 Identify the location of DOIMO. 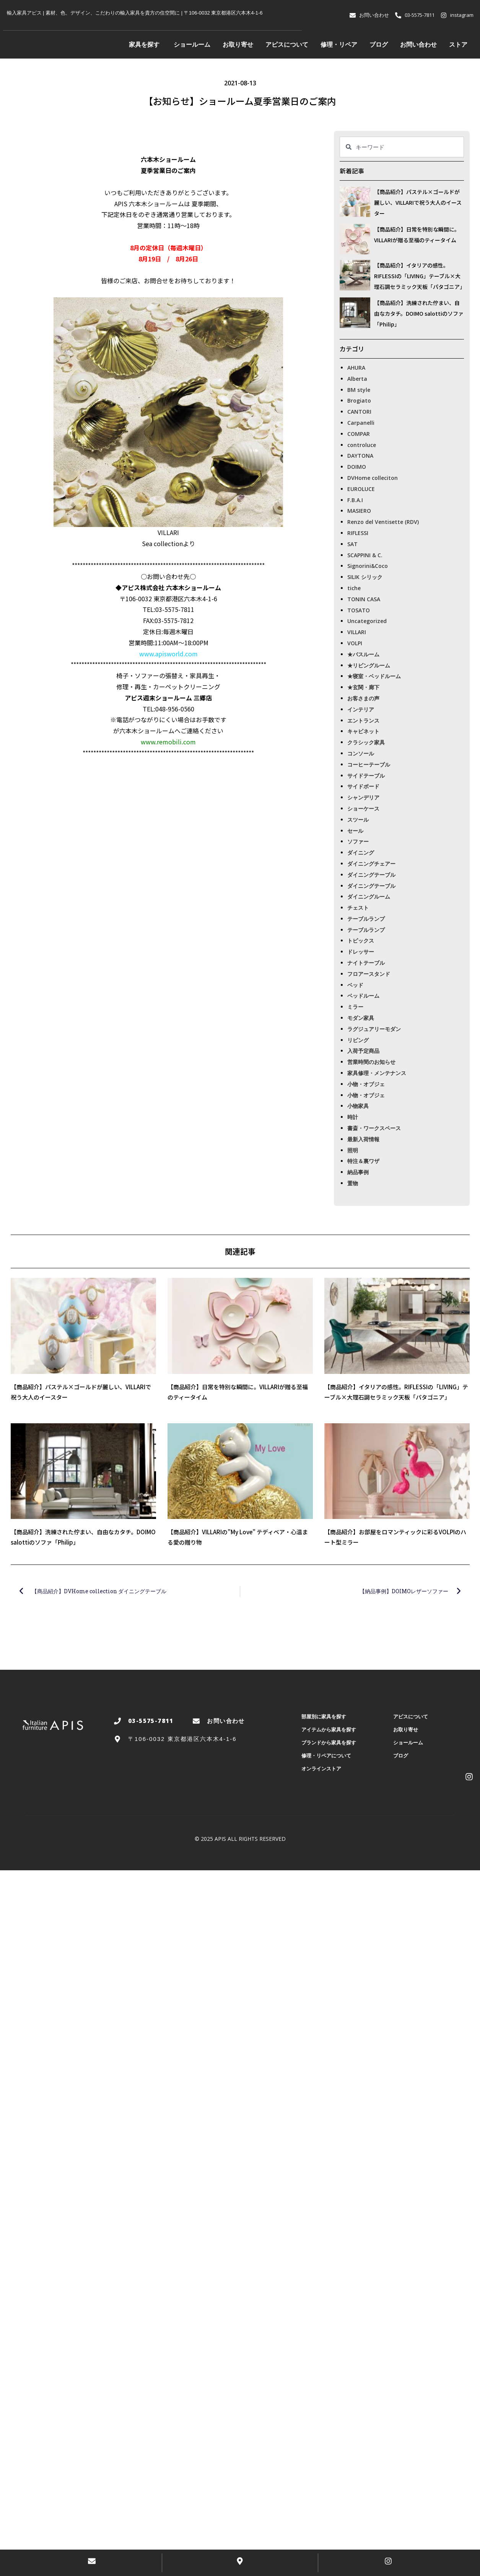
(356, 466).